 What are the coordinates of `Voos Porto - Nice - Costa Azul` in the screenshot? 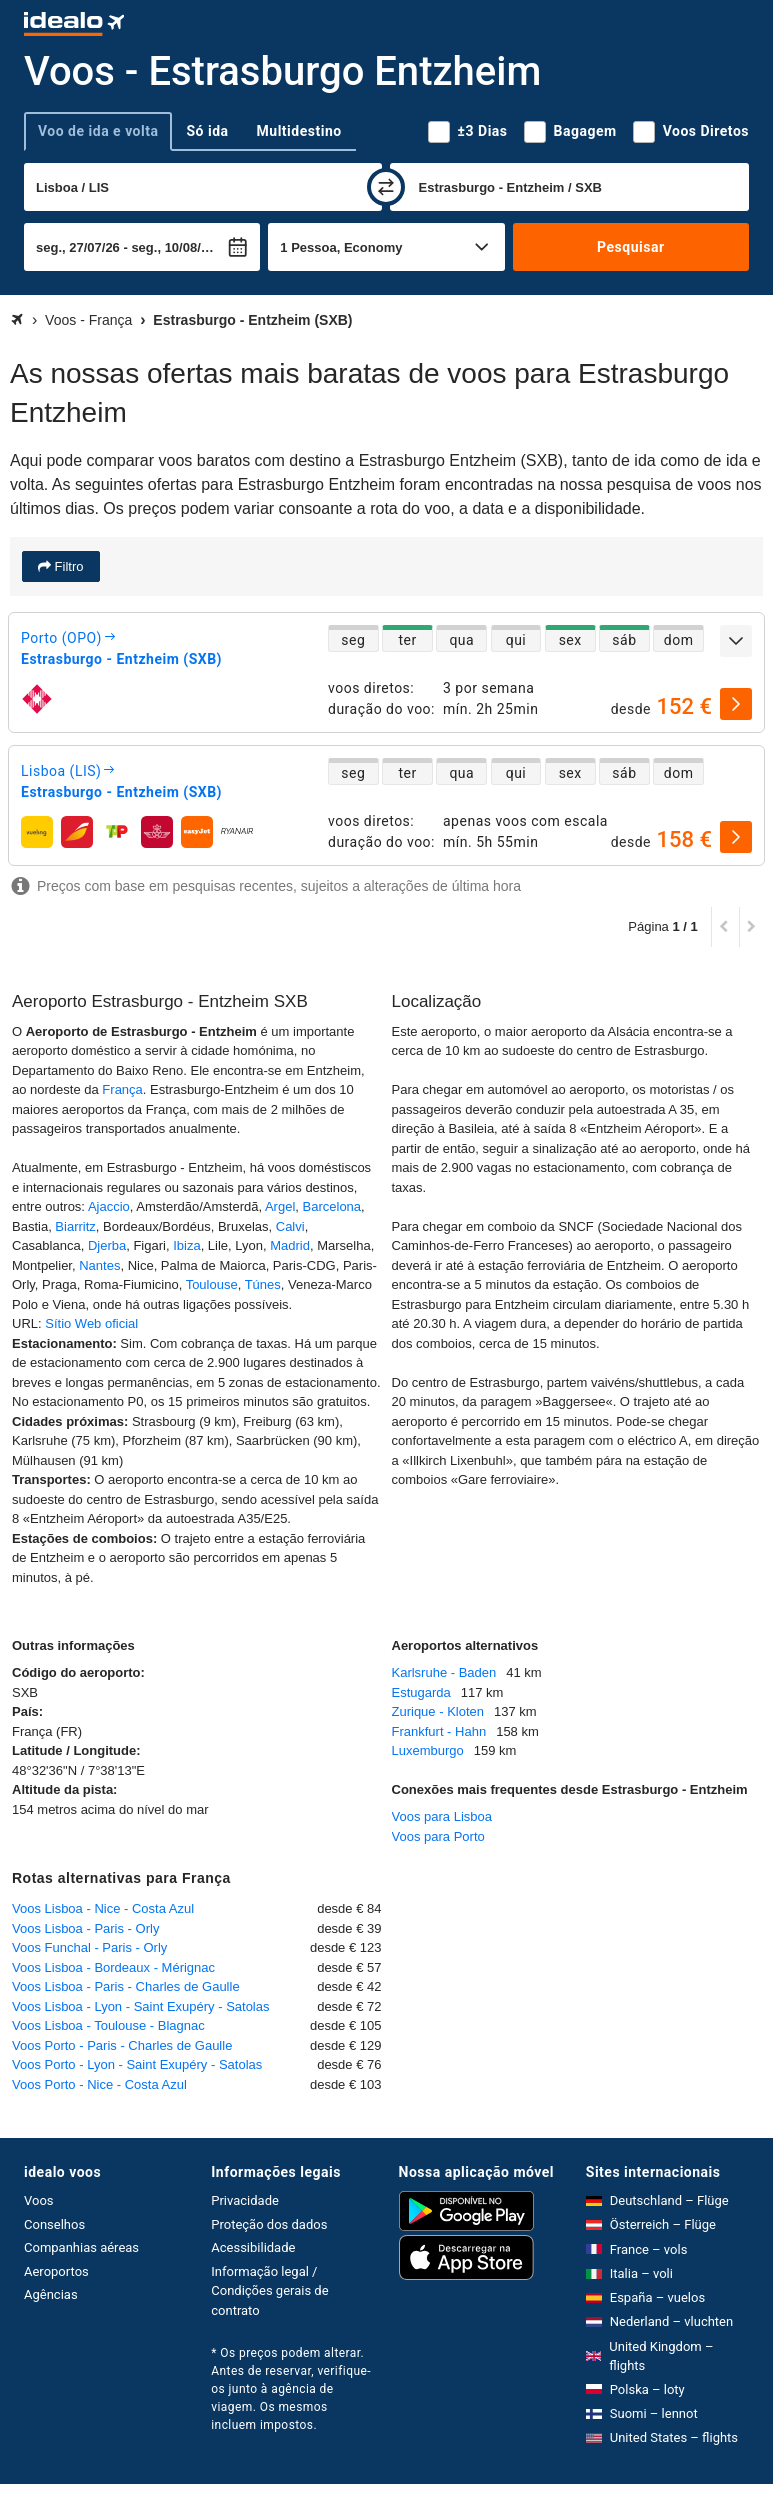 It's located at (99, 2084).